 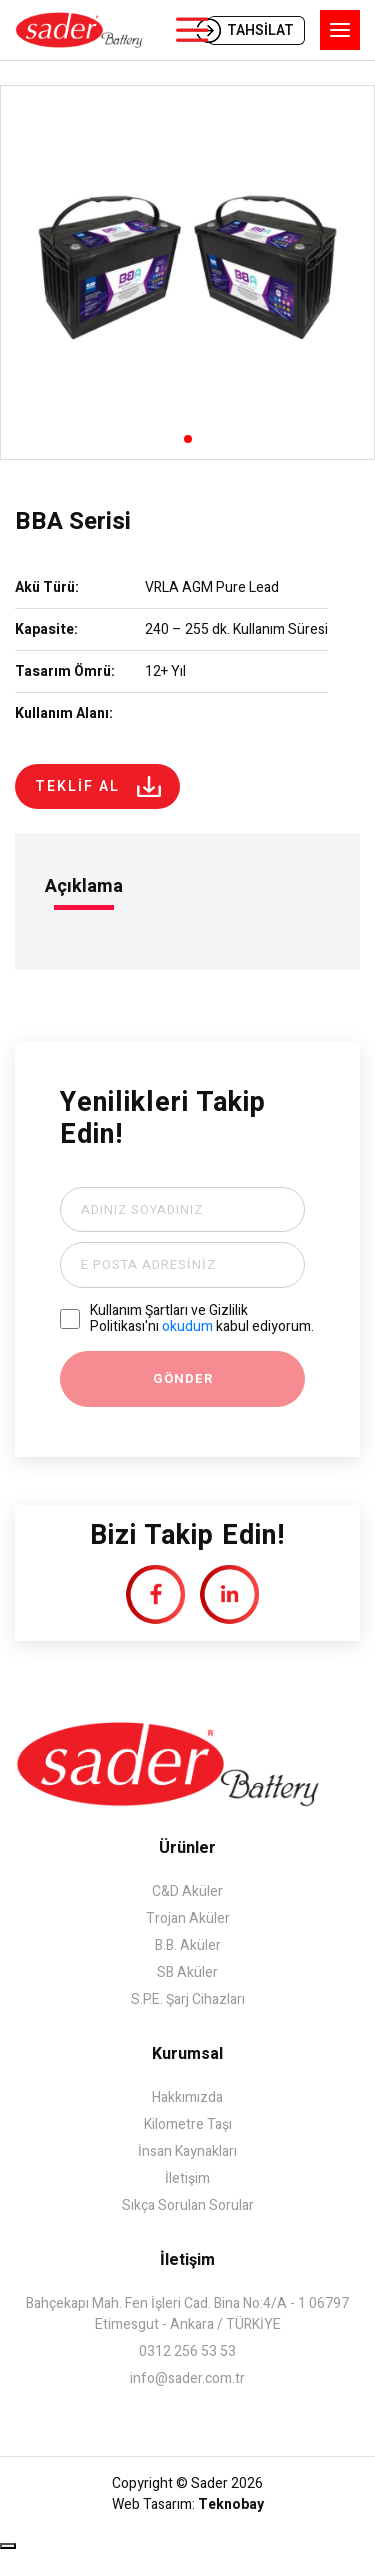 I want to click on İnsan Kaynakları, so click(x=187, y=2151).